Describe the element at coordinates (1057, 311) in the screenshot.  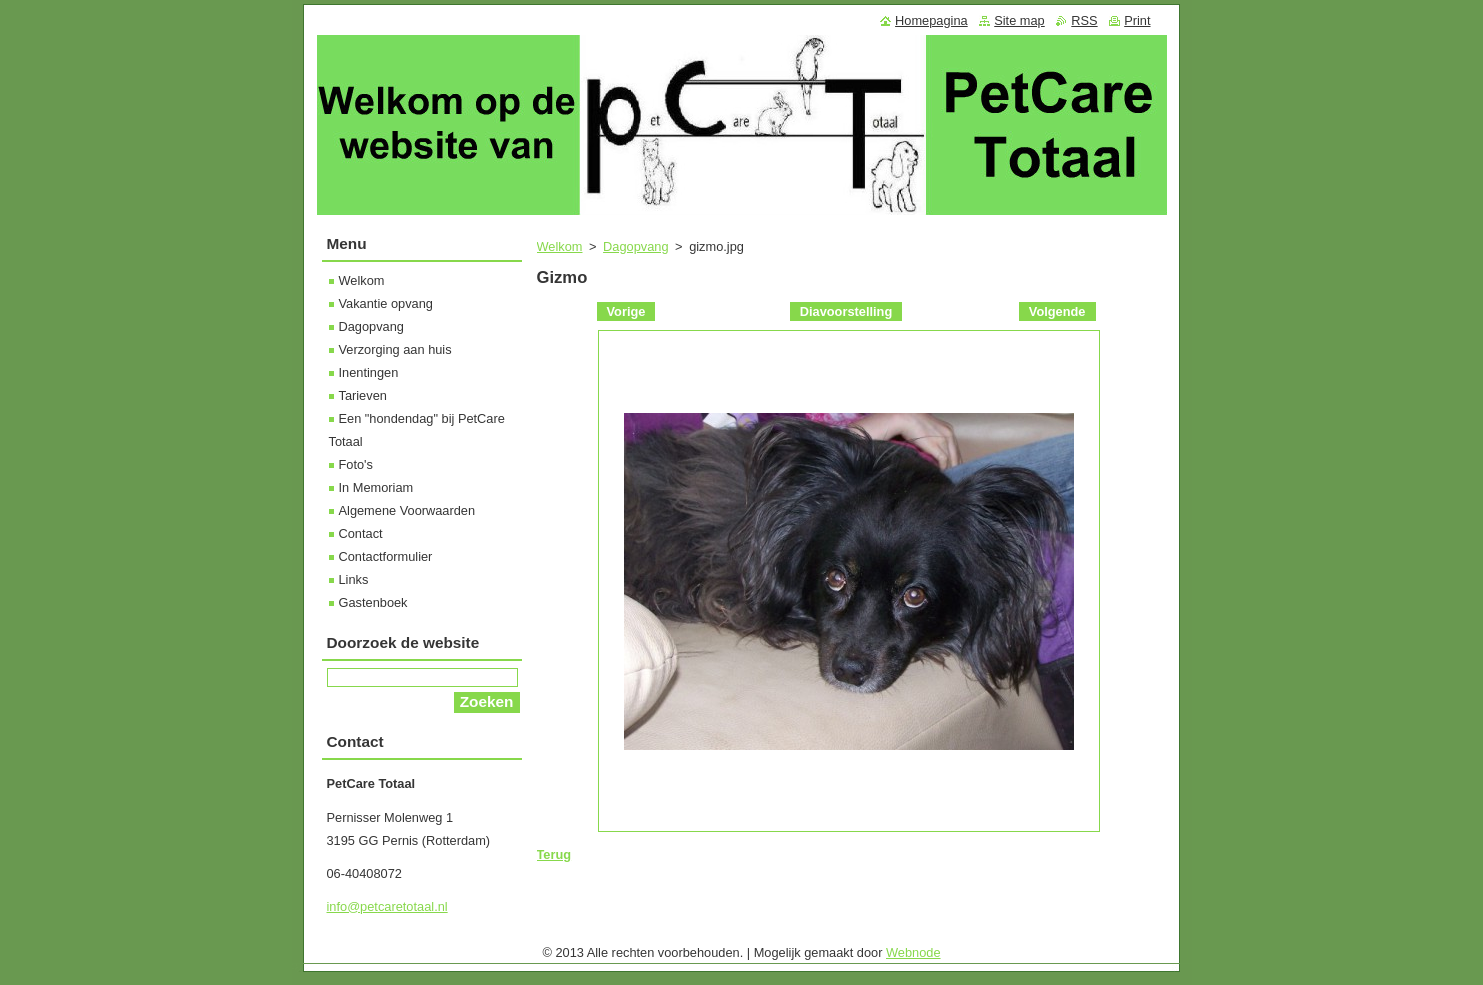
I see `Volgende` at that location.